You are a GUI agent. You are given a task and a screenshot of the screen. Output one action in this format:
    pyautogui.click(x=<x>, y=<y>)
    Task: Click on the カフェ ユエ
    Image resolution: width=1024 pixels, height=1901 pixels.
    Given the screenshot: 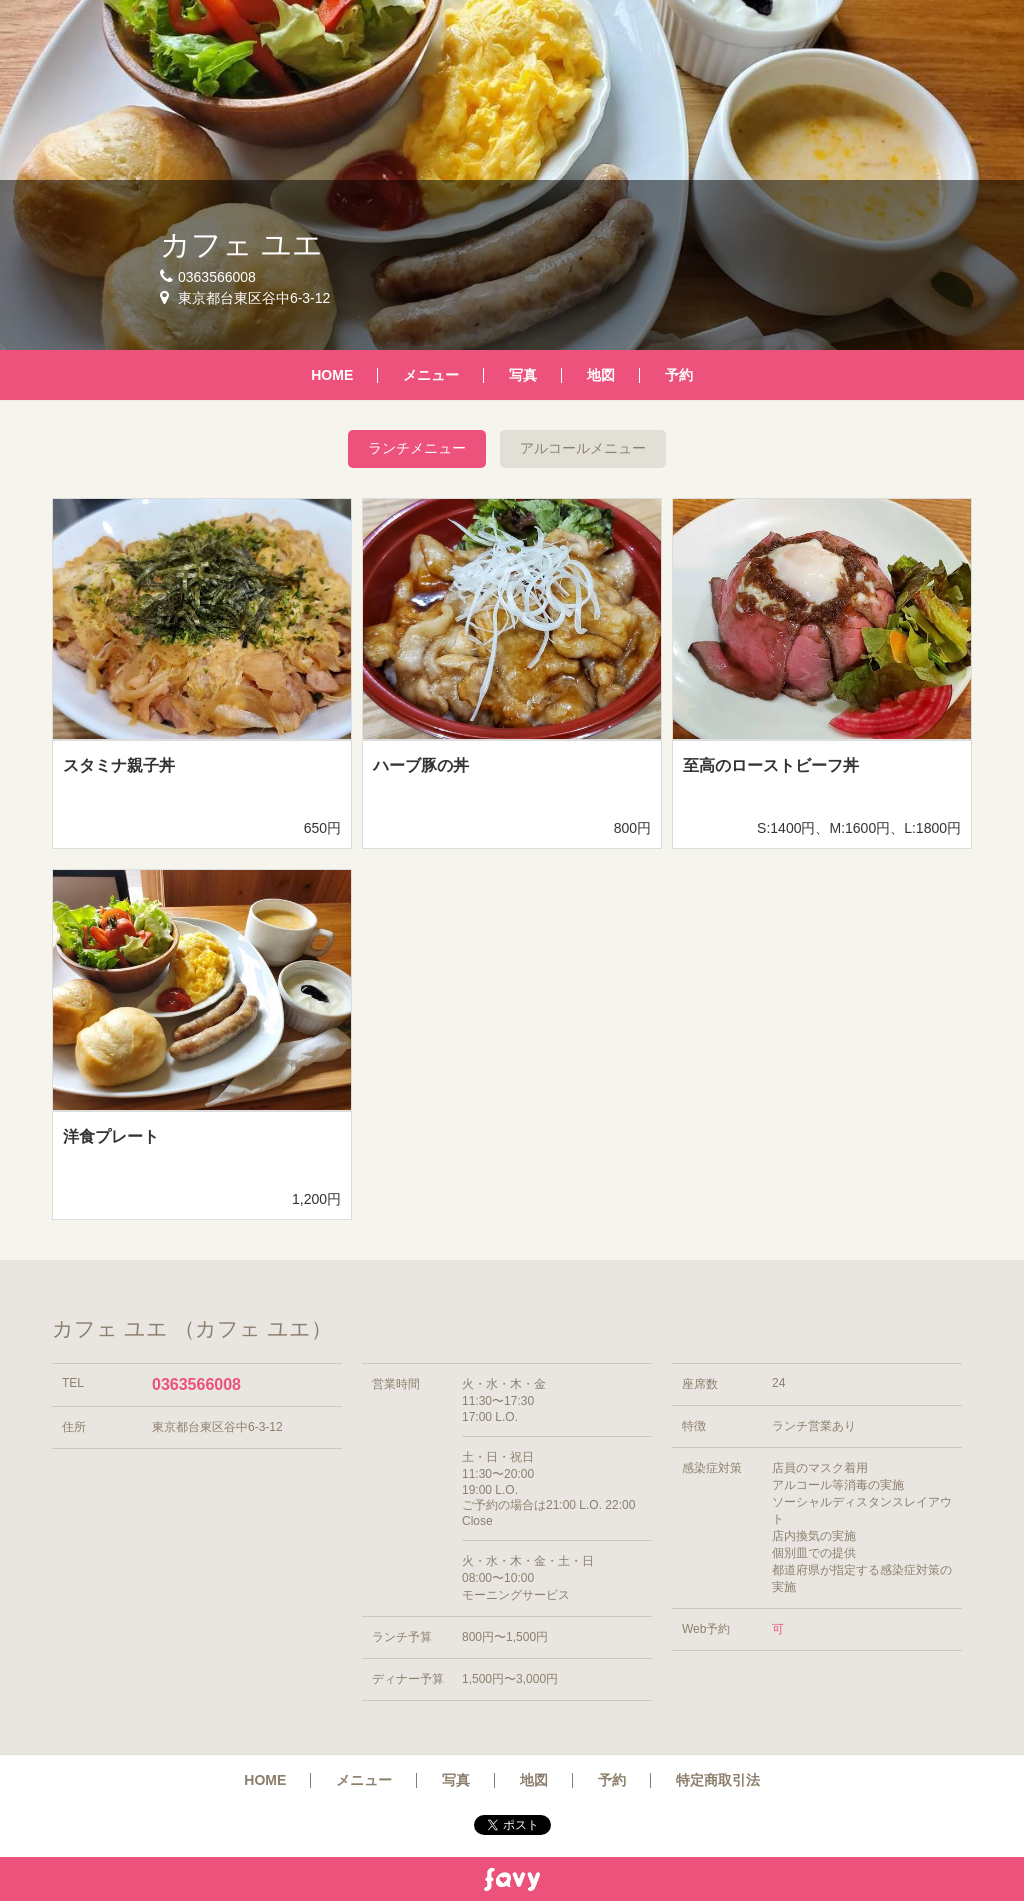 What is the action you would take?
    pyautogui.click(x=241, y=244)
    